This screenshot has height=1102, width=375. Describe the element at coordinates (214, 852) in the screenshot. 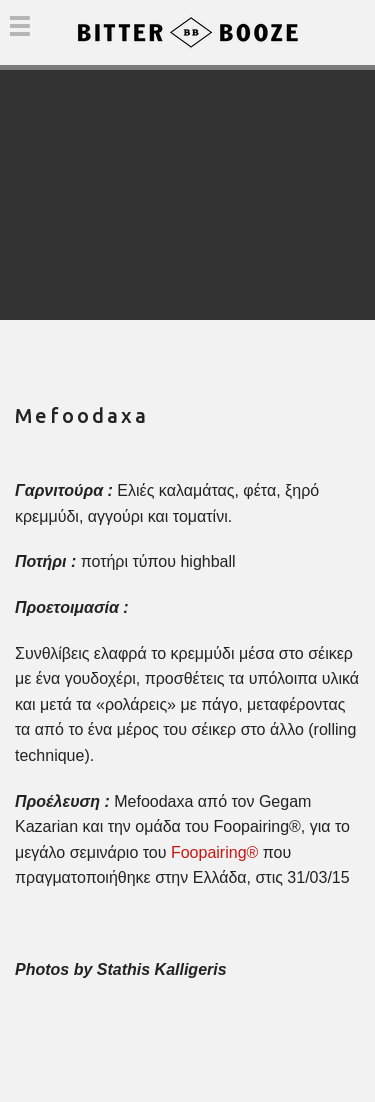

I see `Foopairing®` at that location.